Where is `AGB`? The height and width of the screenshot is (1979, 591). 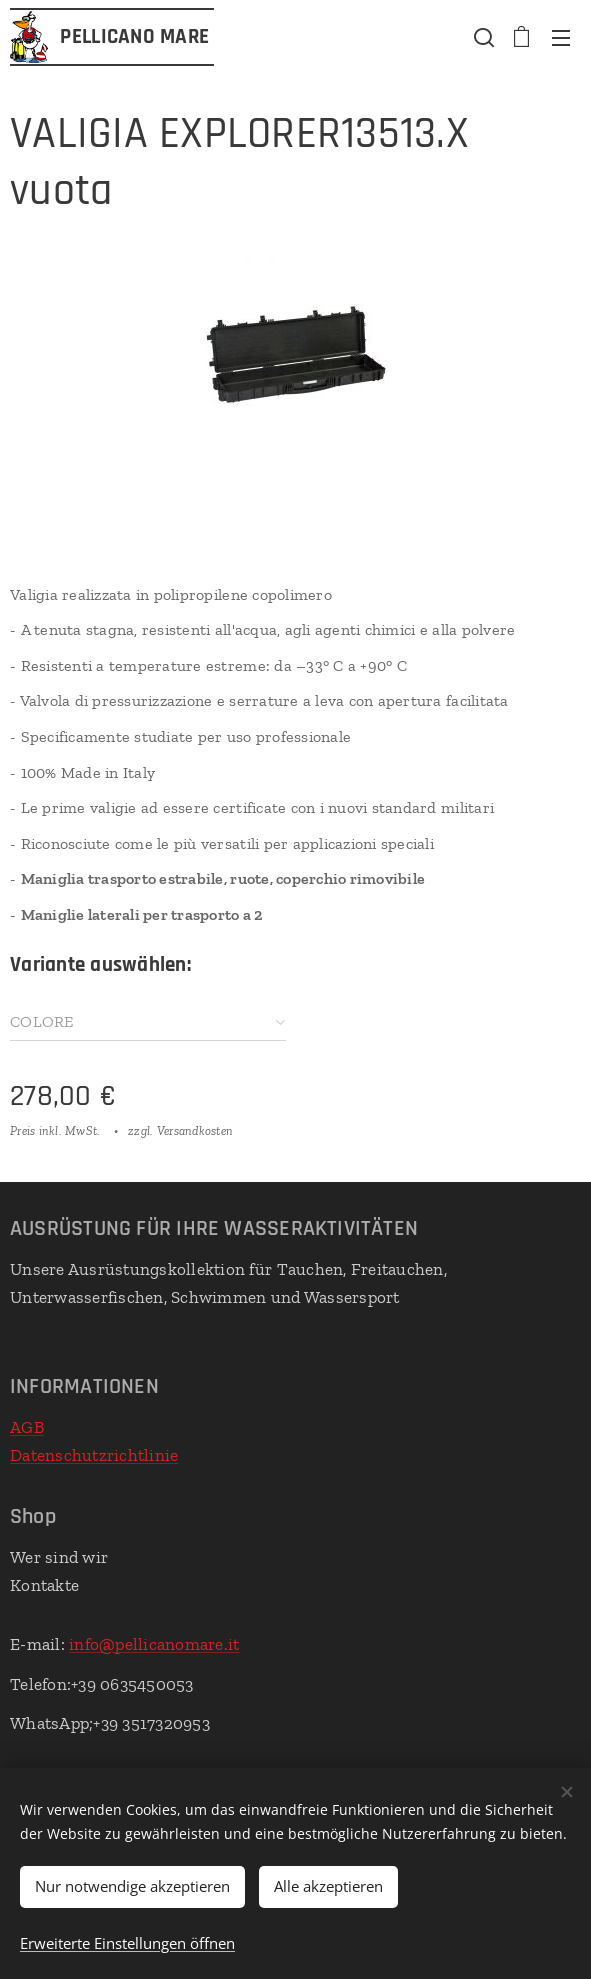
AGB is located at coordinates (27, 1427).